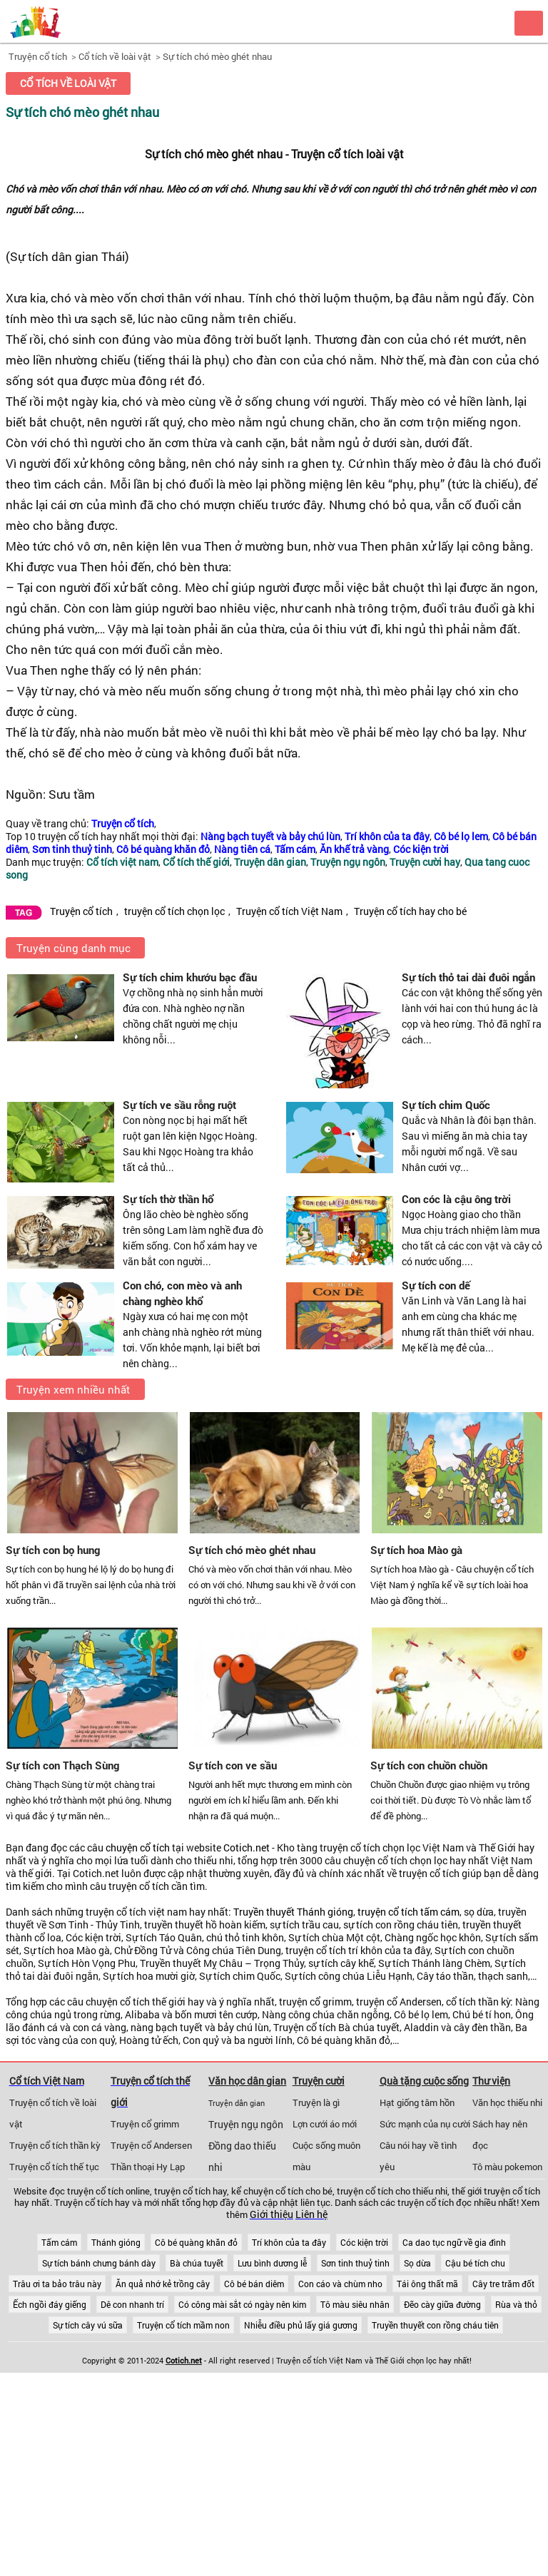 The height and width of the screenshot is (2576, 548). I want to click on Sọ dừa, so click(417, 2263).